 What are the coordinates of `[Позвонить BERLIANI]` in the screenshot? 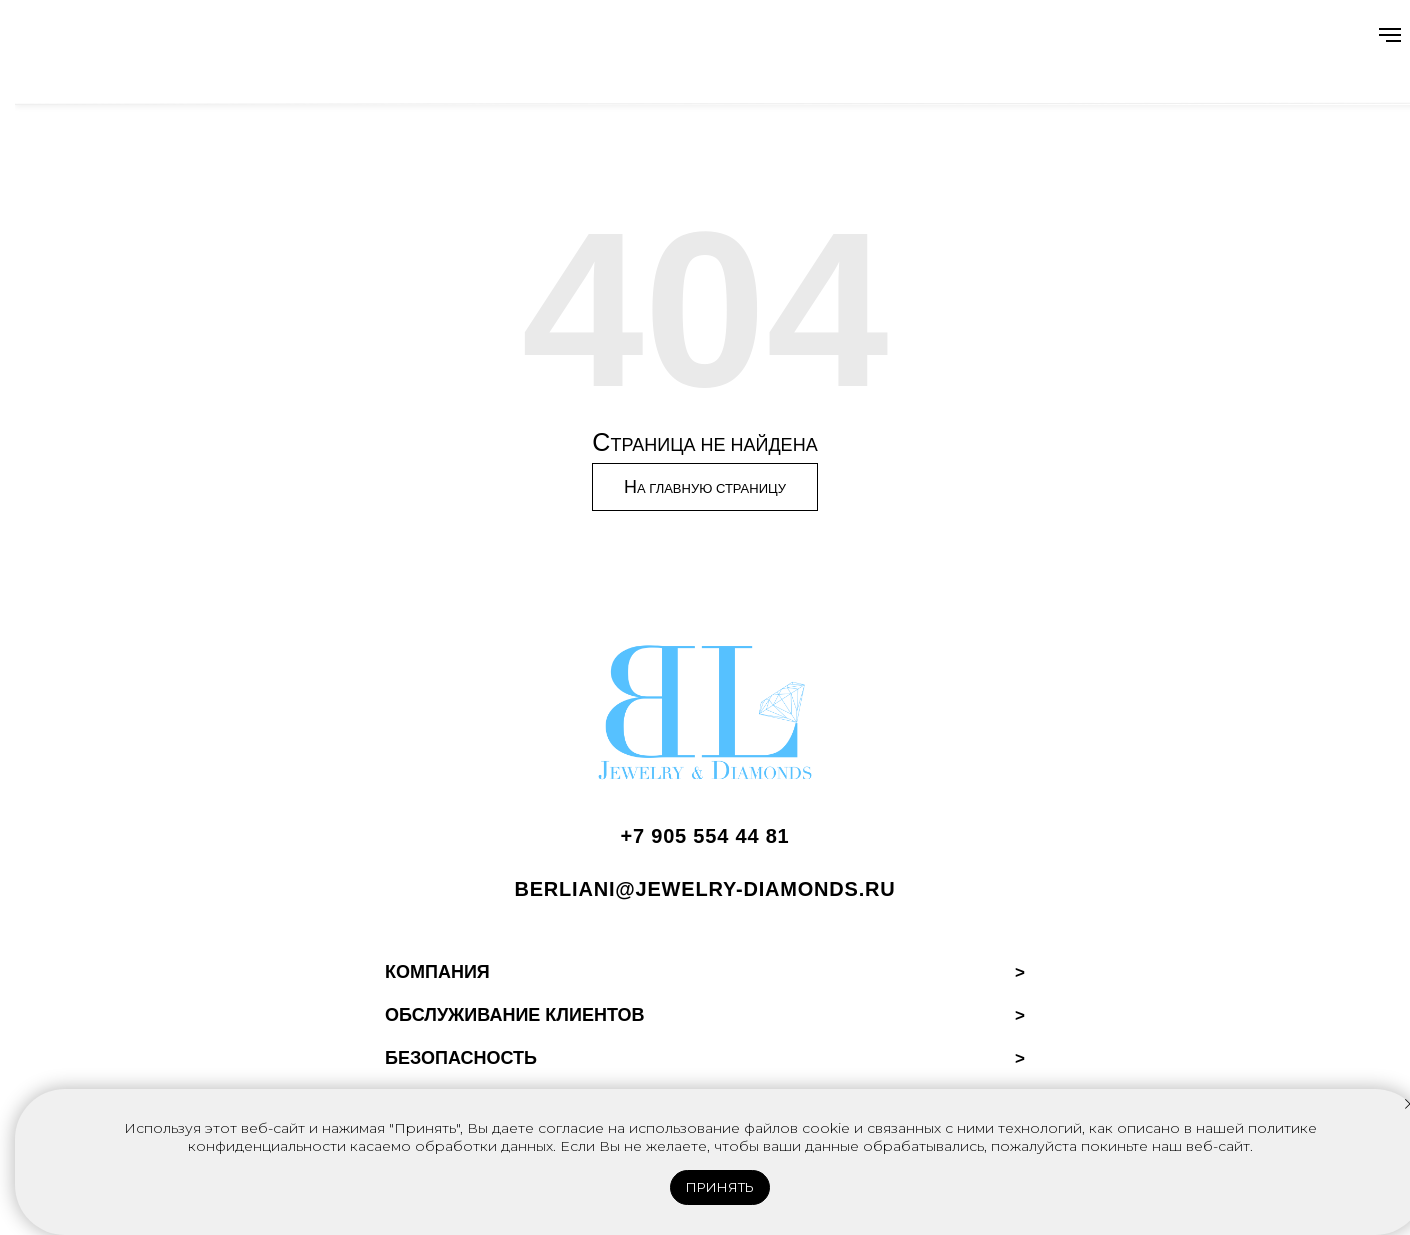 It's located at (705, 843).